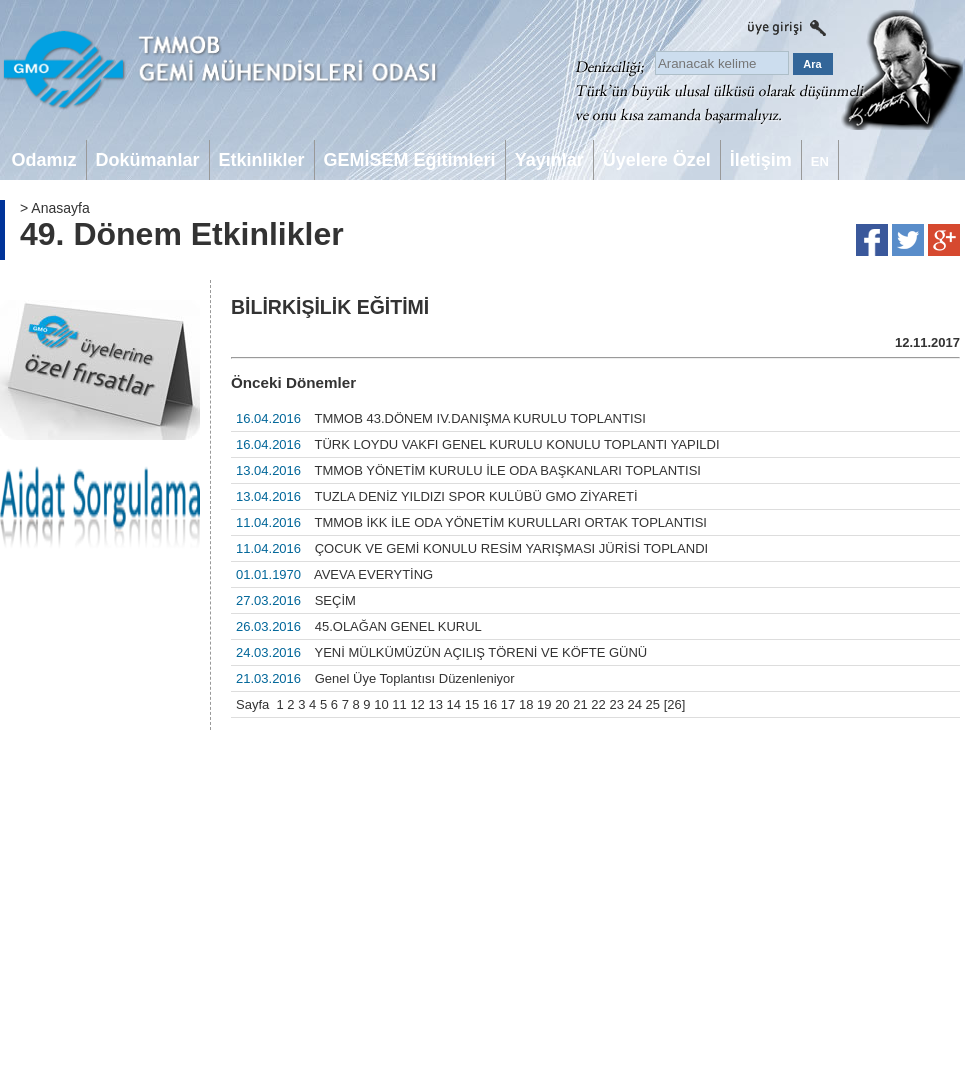 Image resolution: width=965 pixels, height=1077 pixels. What do you see at coordinates (490, 704) in the screenshot?
I see `16` at bounding box center [490, 704].